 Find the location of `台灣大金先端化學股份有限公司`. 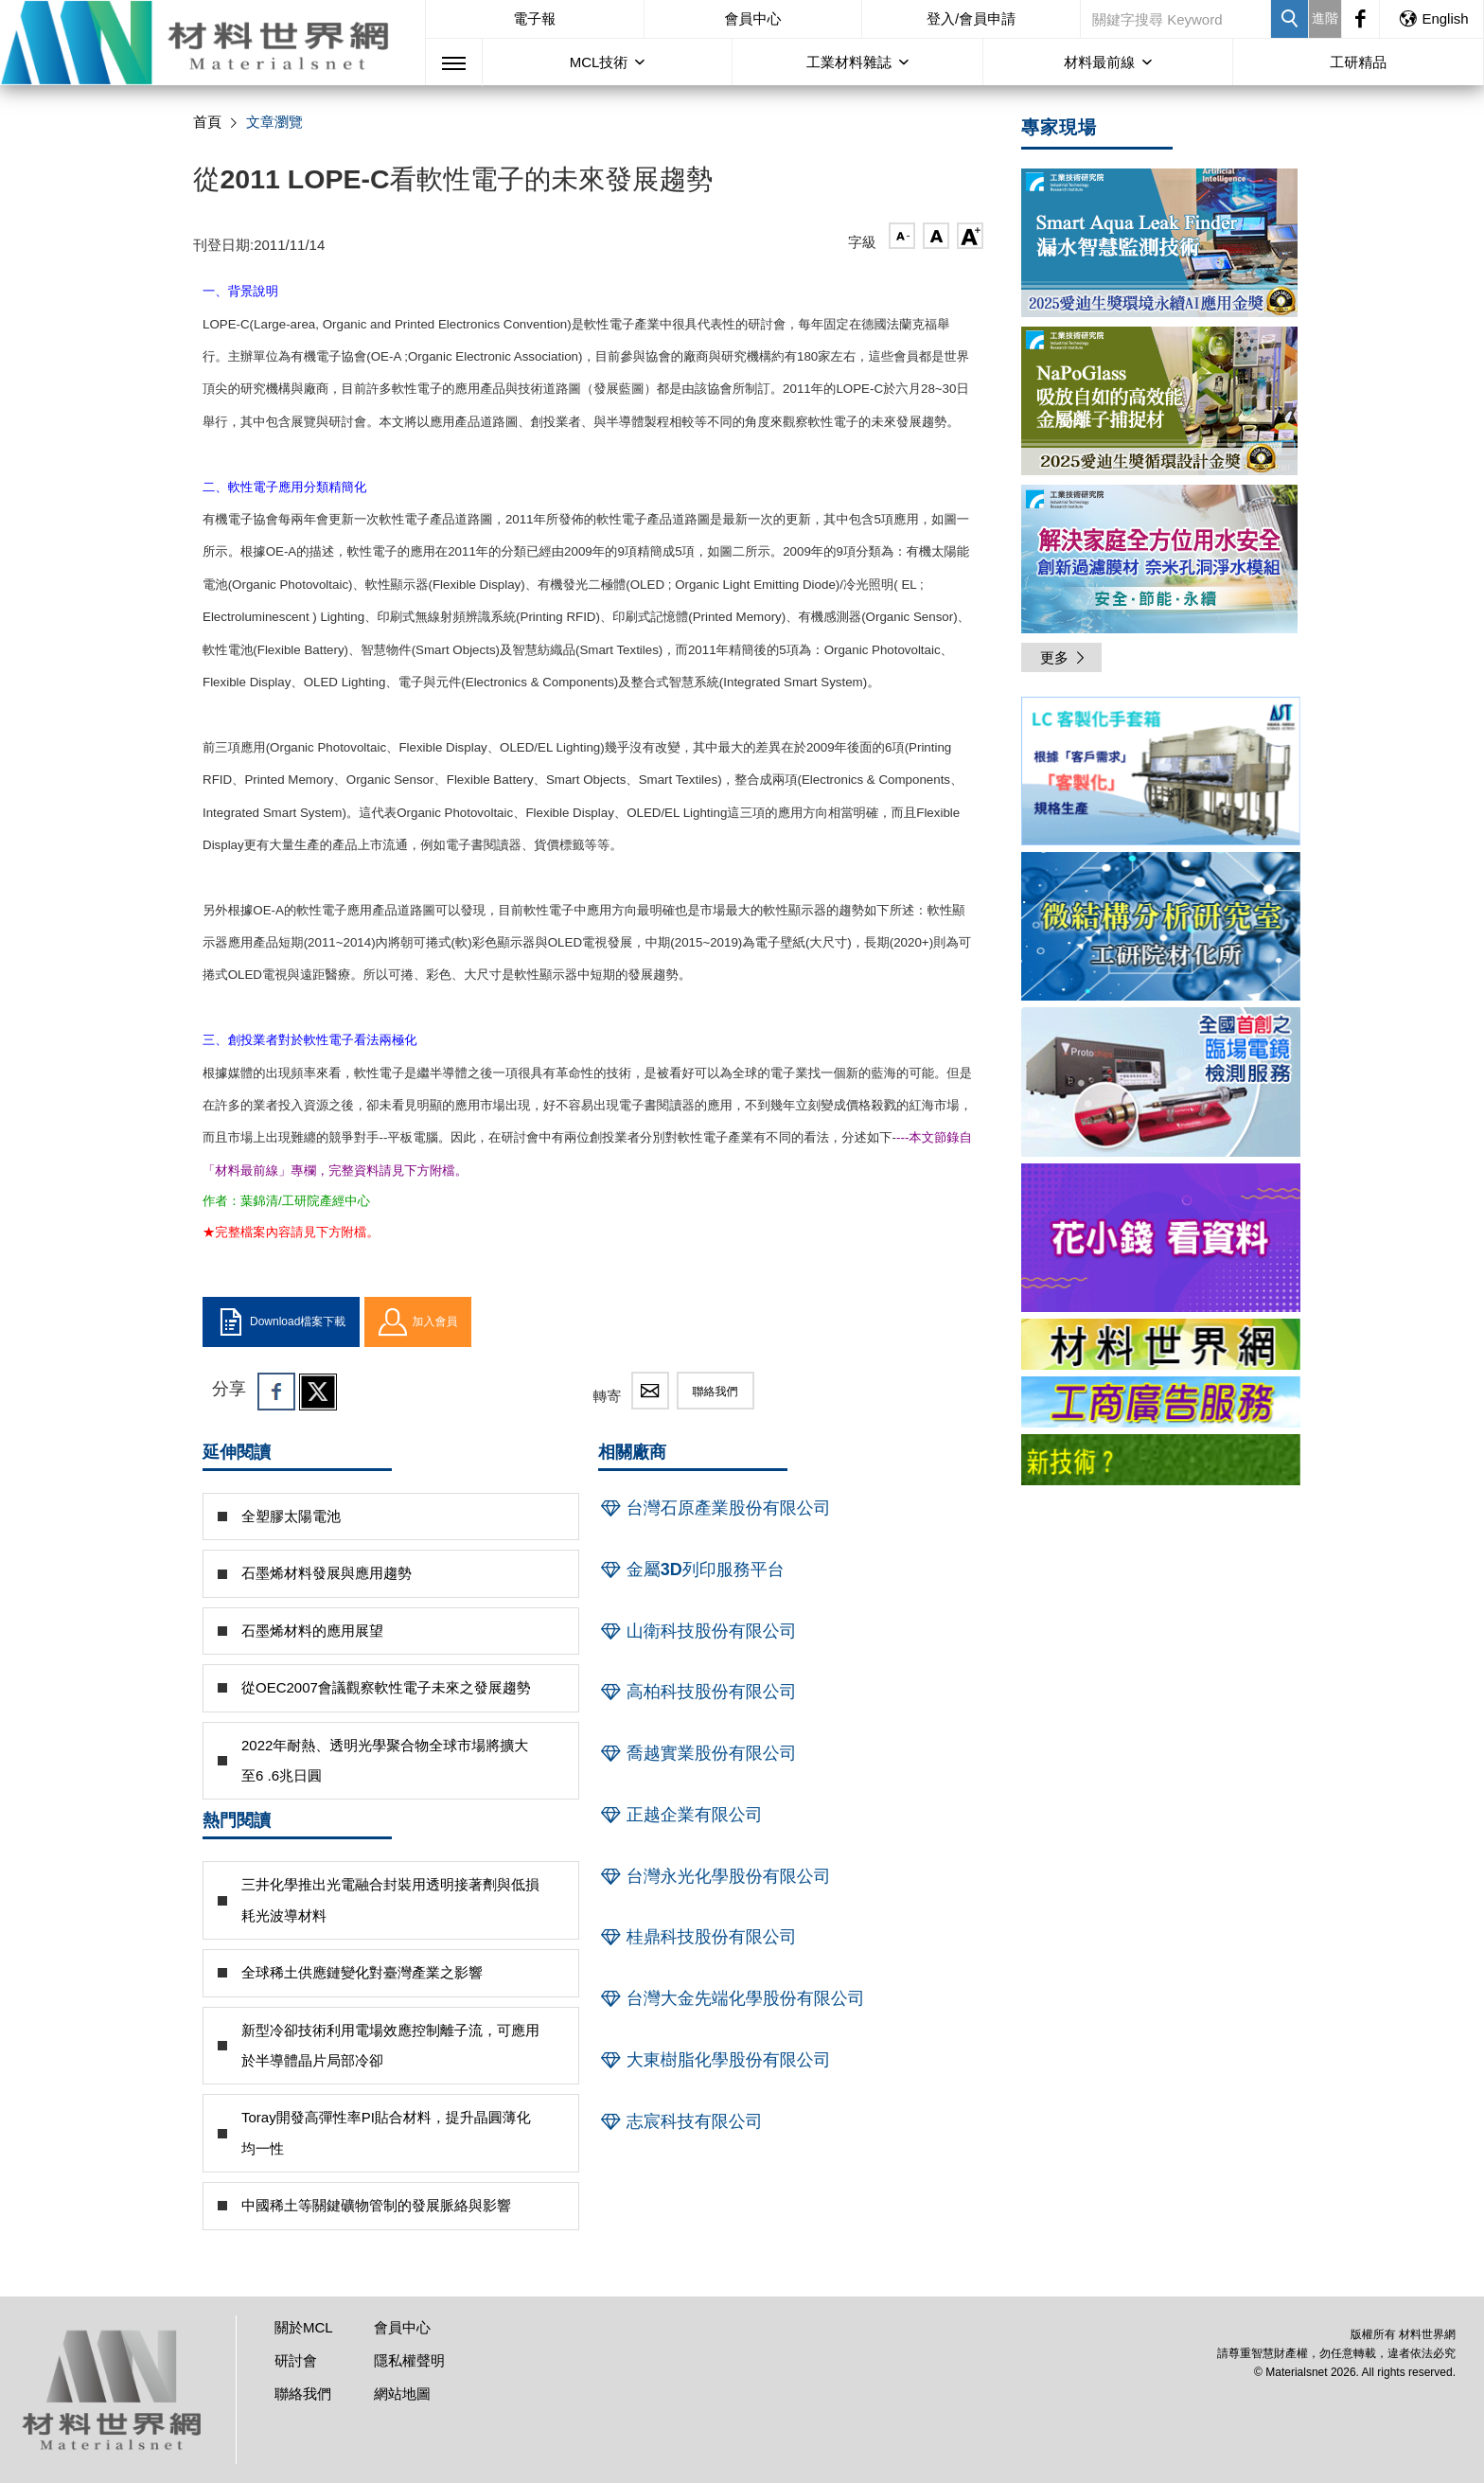

台灣大金先端化學股份有限公司 is located at coordinates (731, 1998).